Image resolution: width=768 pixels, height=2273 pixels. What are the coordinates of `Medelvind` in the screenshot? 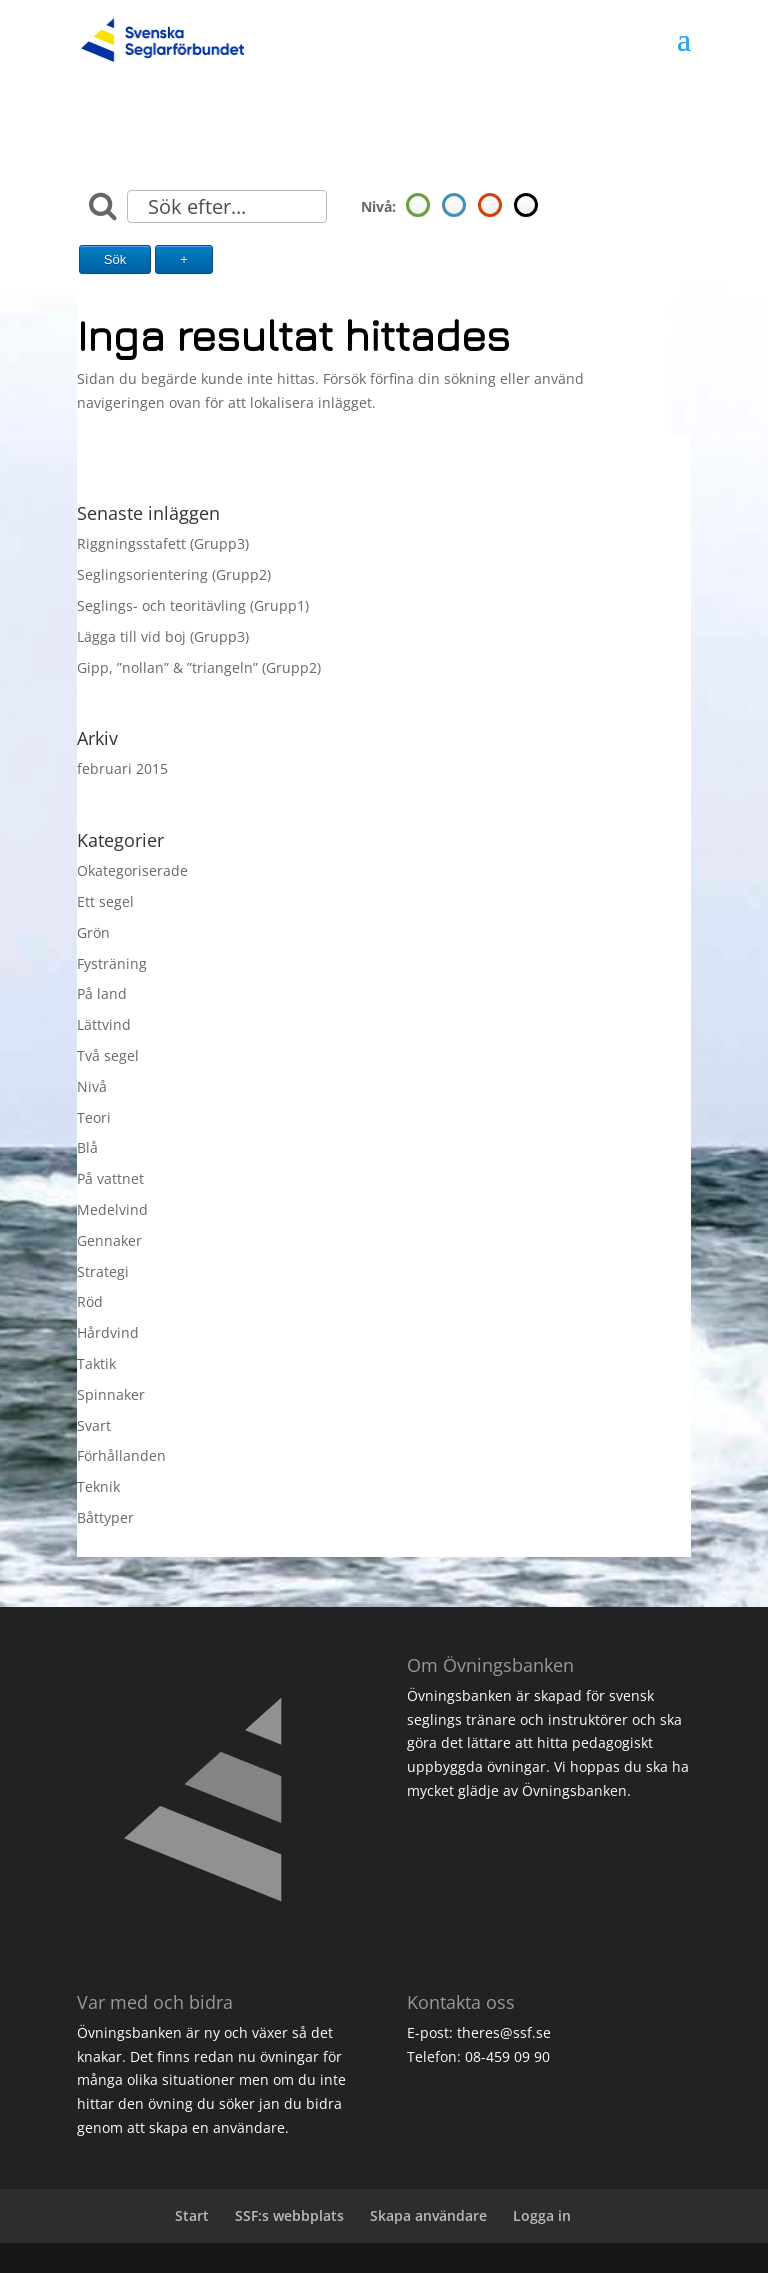 It's located at (112, 1209).